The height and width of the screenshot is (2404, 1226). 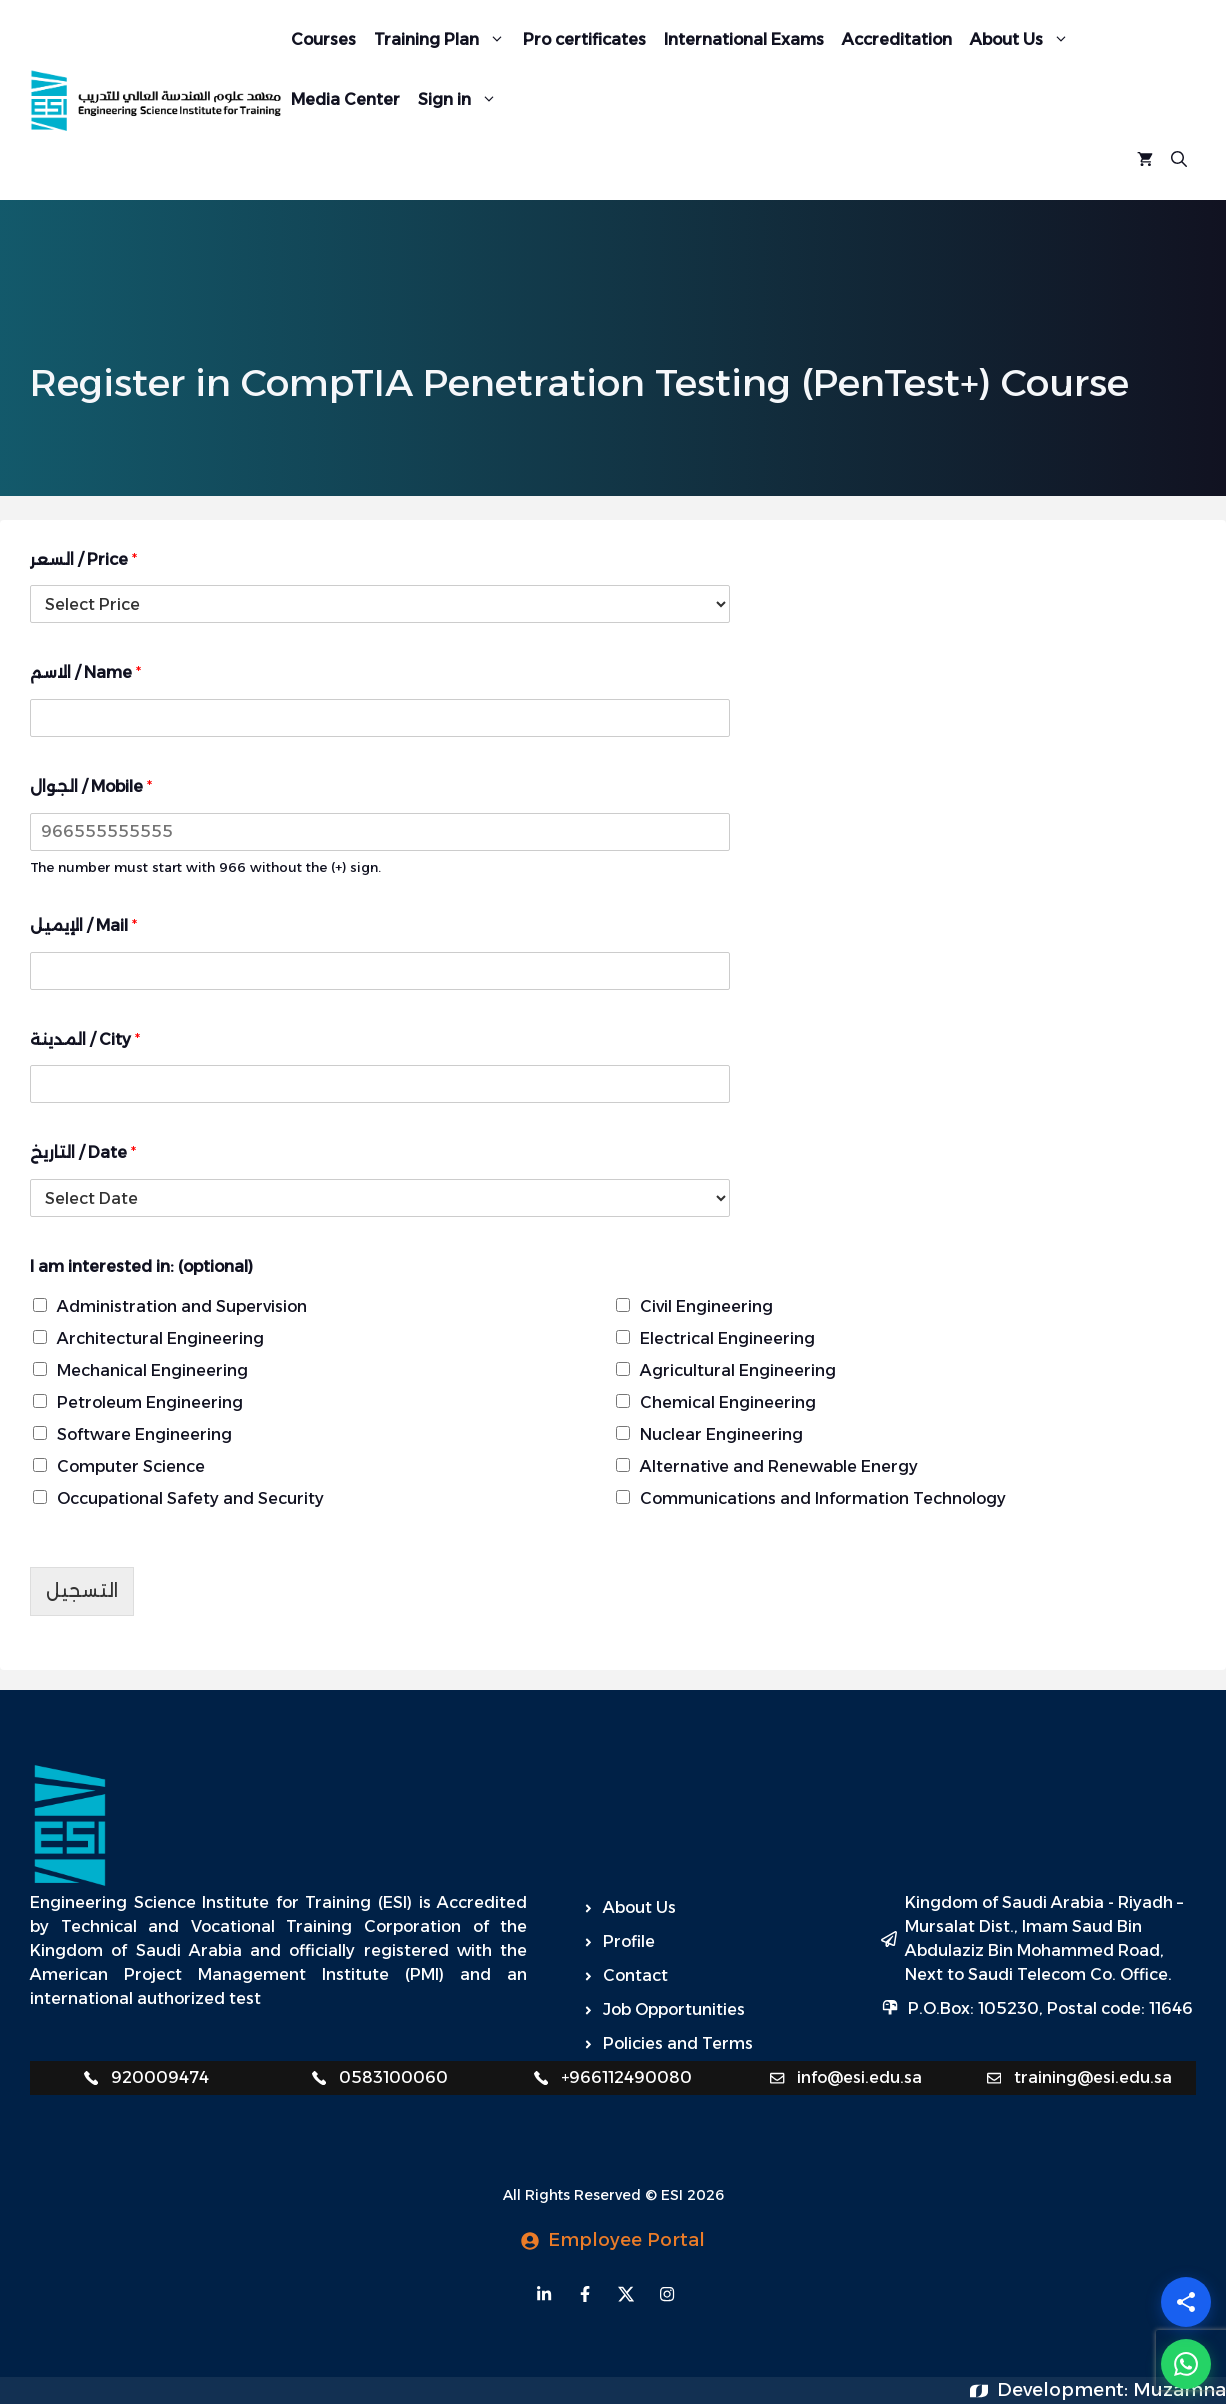 I want to click on Architectural Engineering, so click(x=160, y=1338).